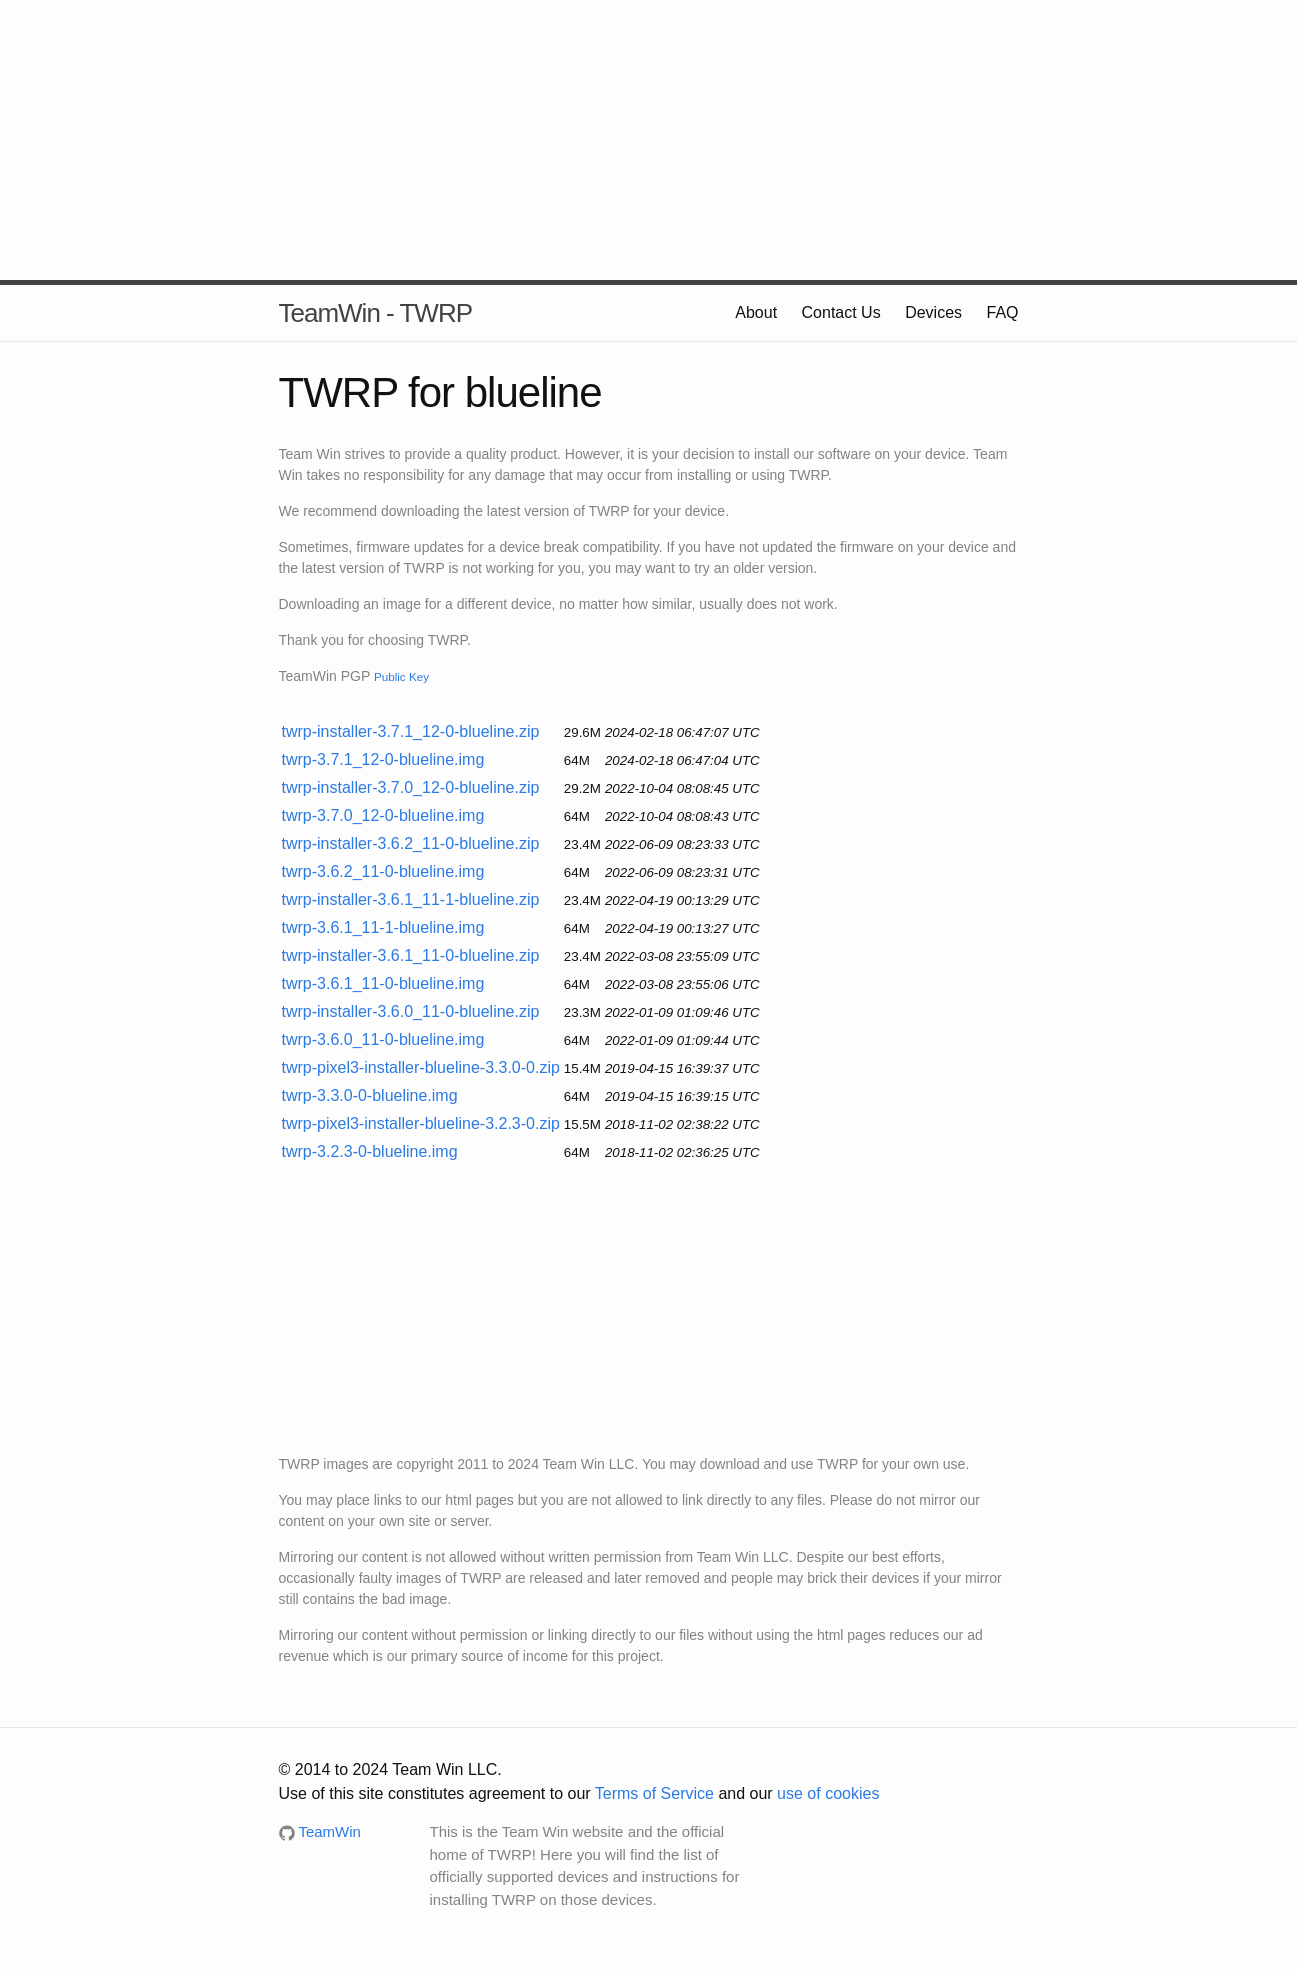 This screenshot has width=1297, height=1971. I want to click on twrp-3.6.0_11-0-blueline.img, so click(383, 1039).